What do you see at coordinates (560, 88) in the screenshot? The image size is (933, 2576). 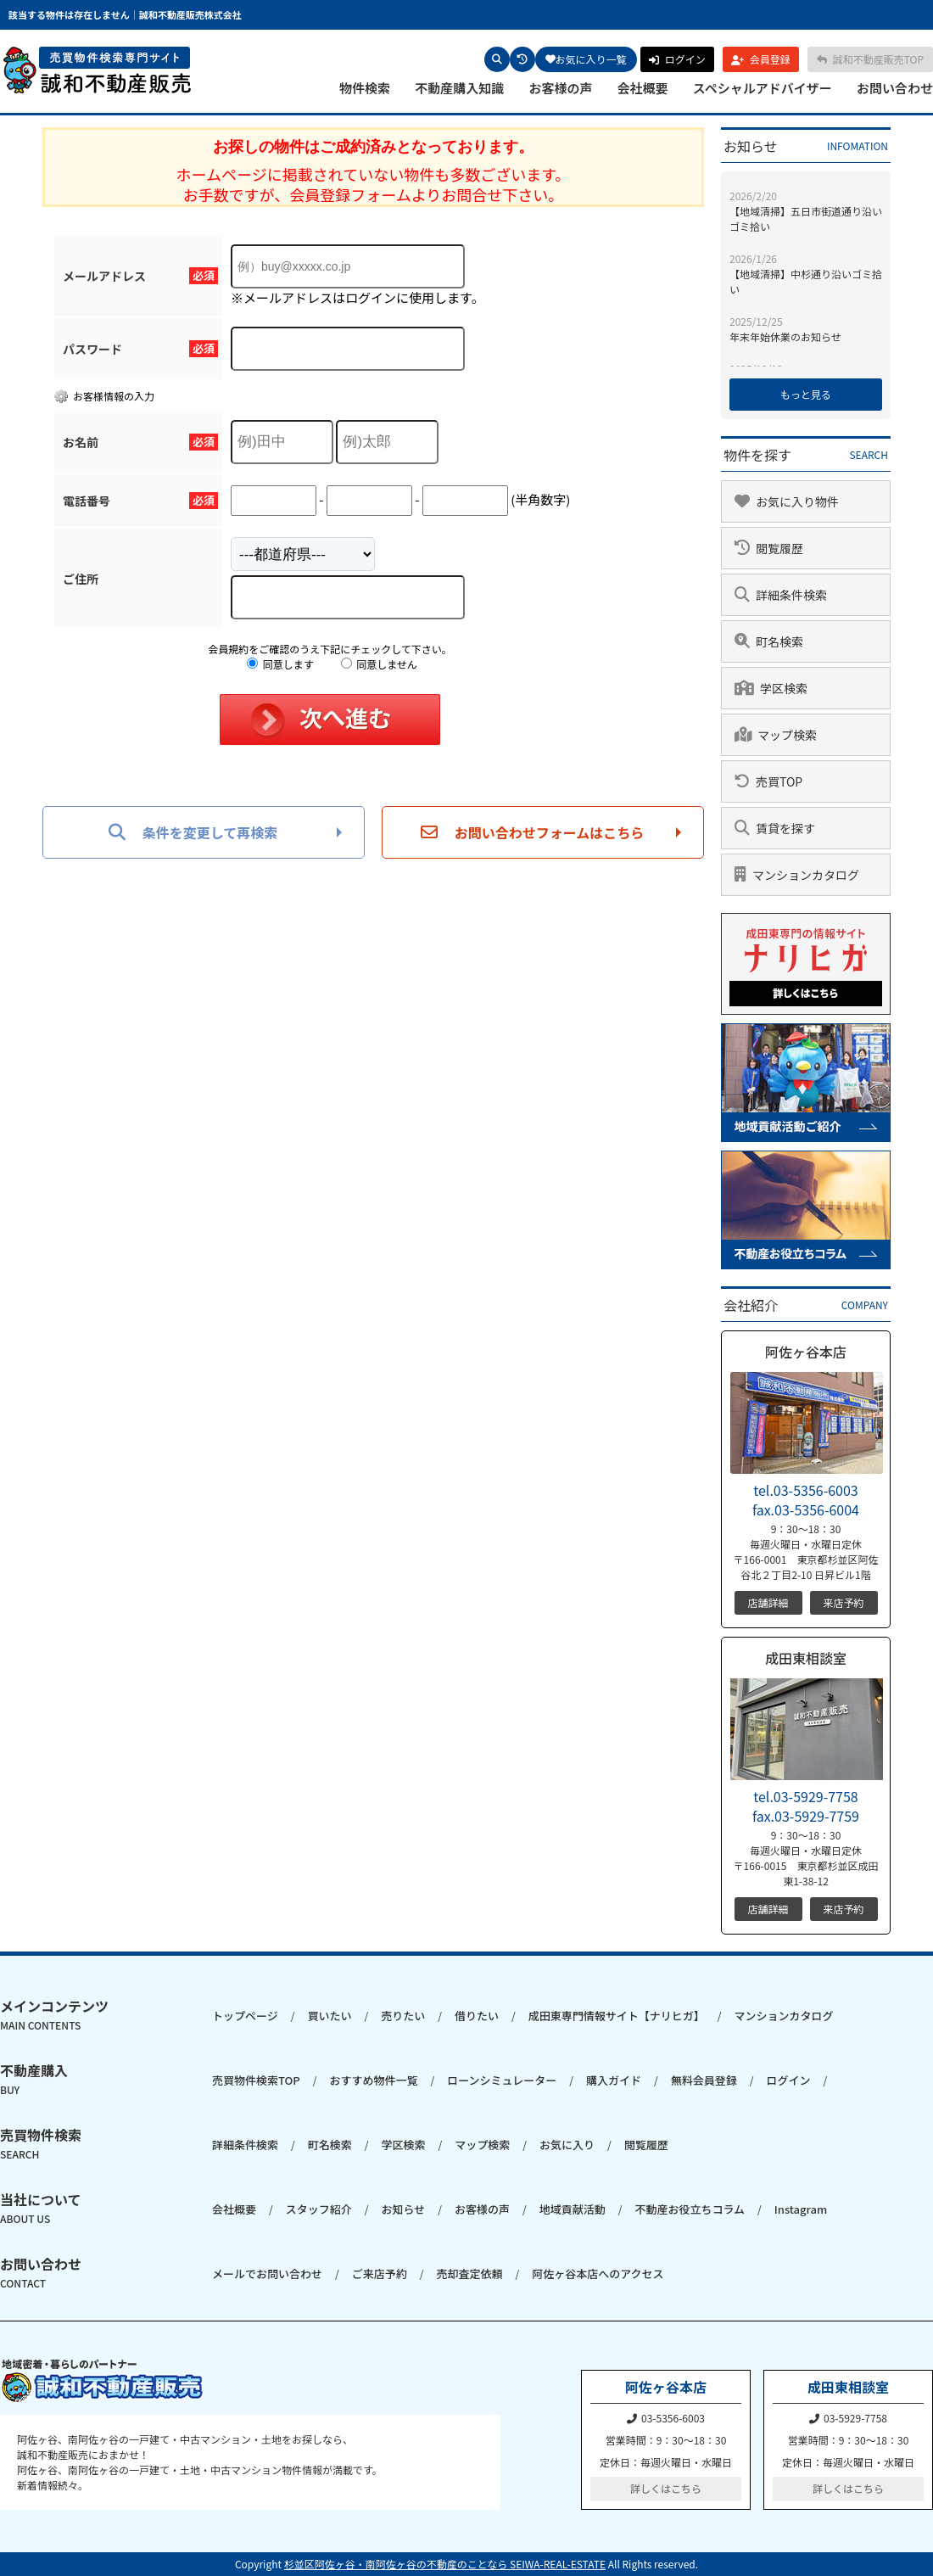 I see `お客様の声` at bounding box center [560, 88].